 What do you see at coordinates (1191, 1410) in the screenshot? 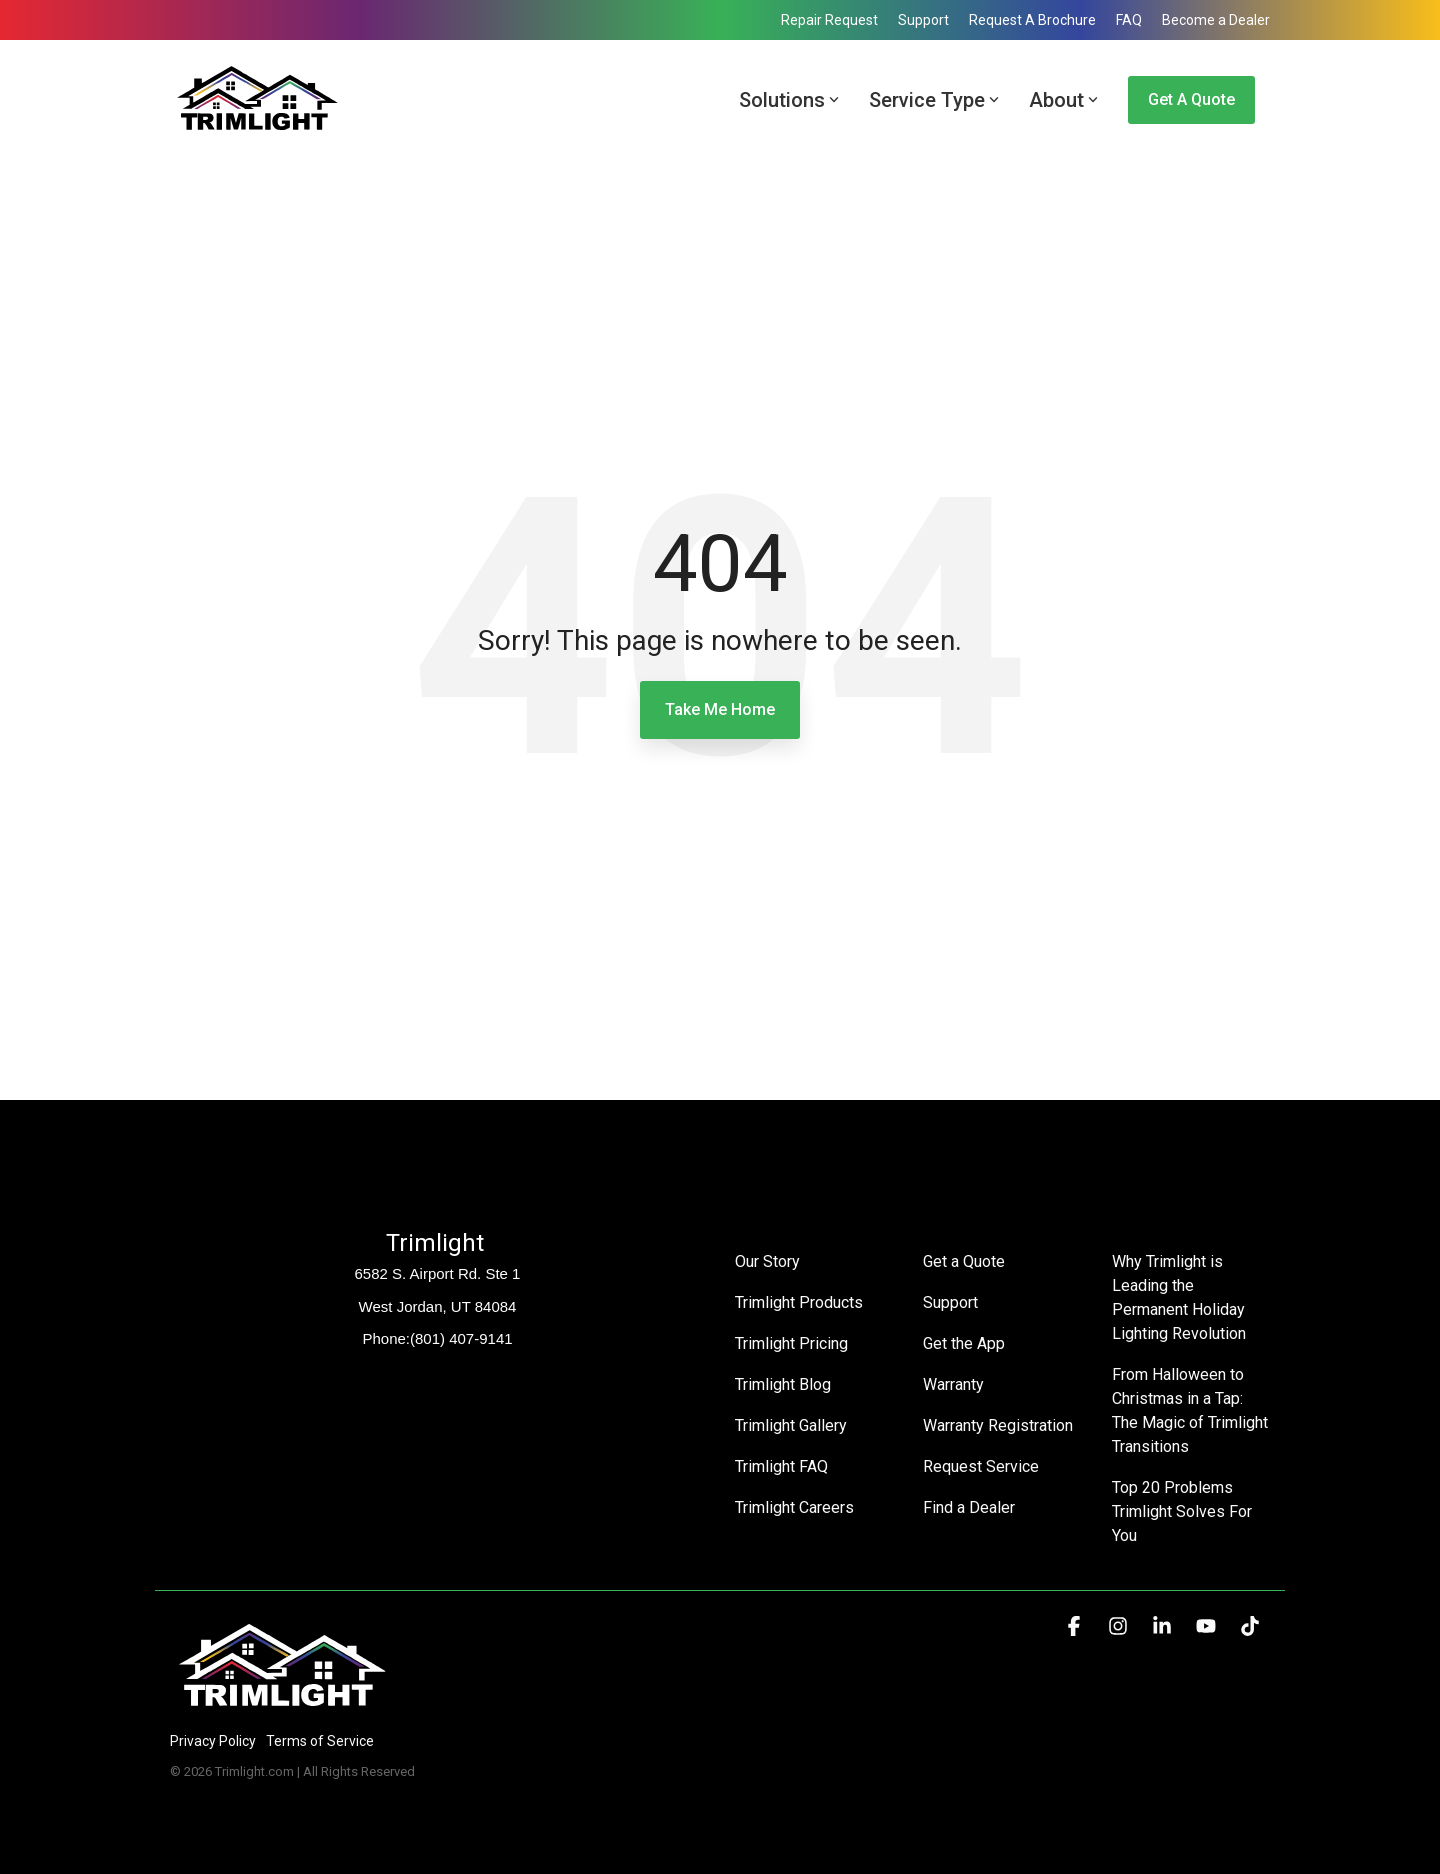
I see `From Halloween to Christmas in a Tap: The Magic of Trimlight Transitions [menuitem]` at bounding box center [1191, 1410].